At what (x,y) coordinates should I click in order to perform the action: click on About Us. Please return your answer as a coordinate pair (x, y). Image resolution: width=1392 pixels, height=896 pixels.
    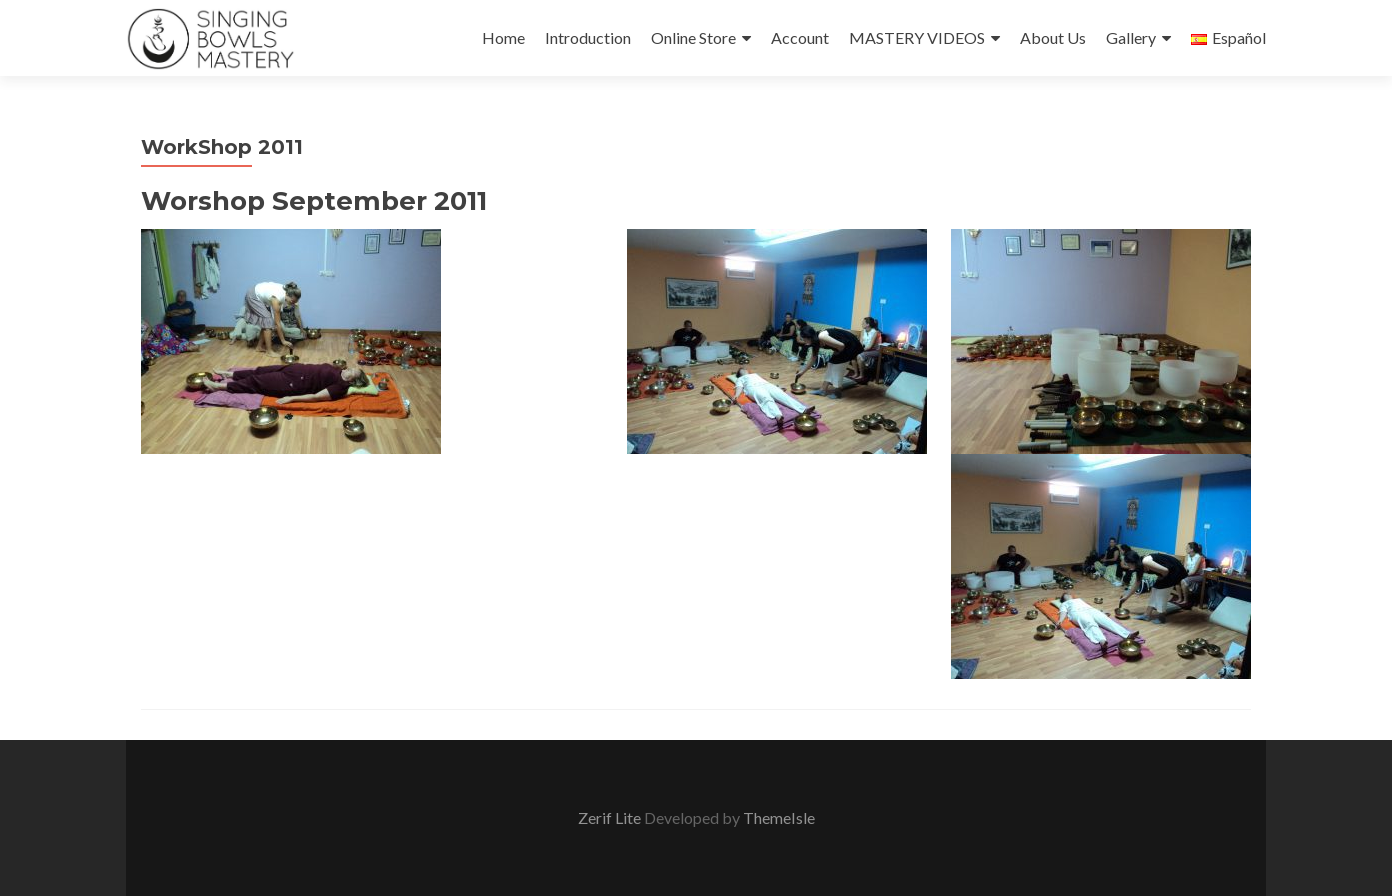
    Looking at the image, I should click on (1053, 37).